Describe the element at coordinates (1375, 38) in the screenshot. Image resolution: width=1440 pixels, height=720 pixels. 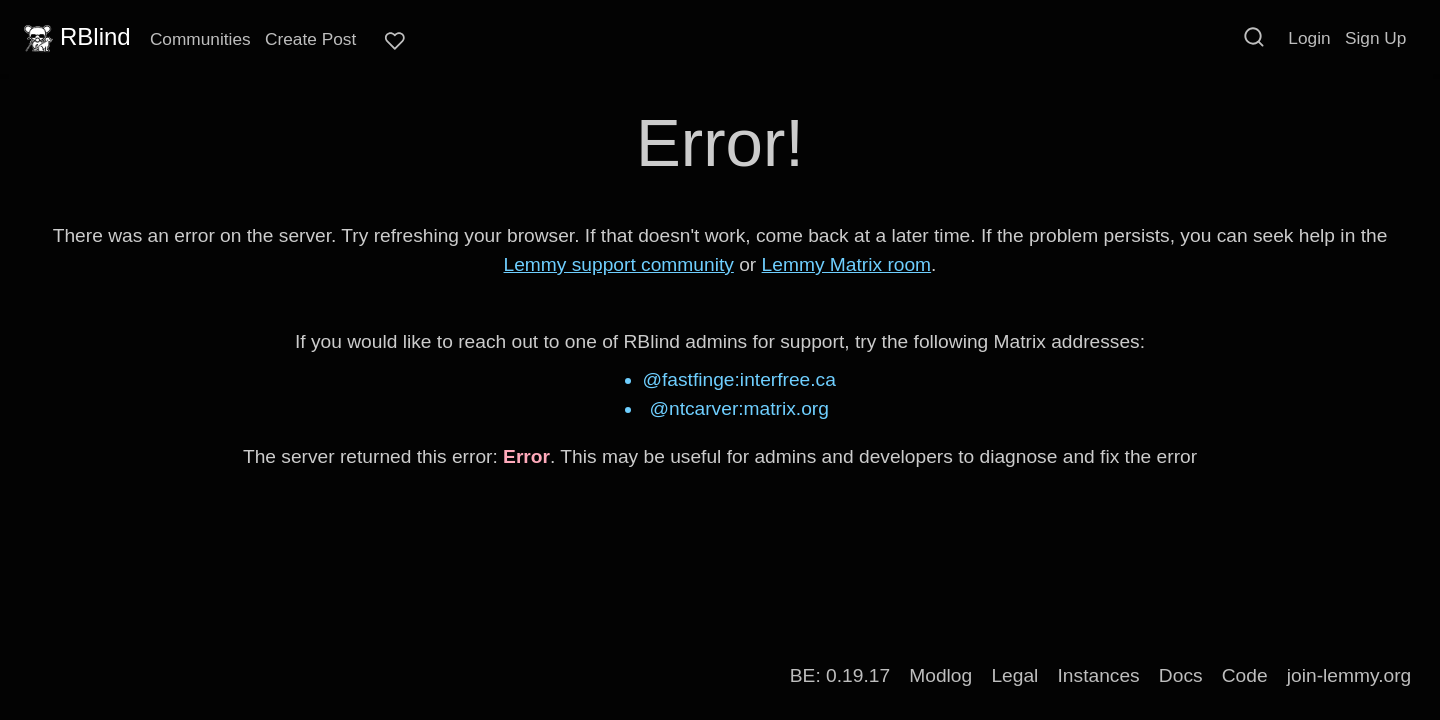
I see `Sign Up` at that location.